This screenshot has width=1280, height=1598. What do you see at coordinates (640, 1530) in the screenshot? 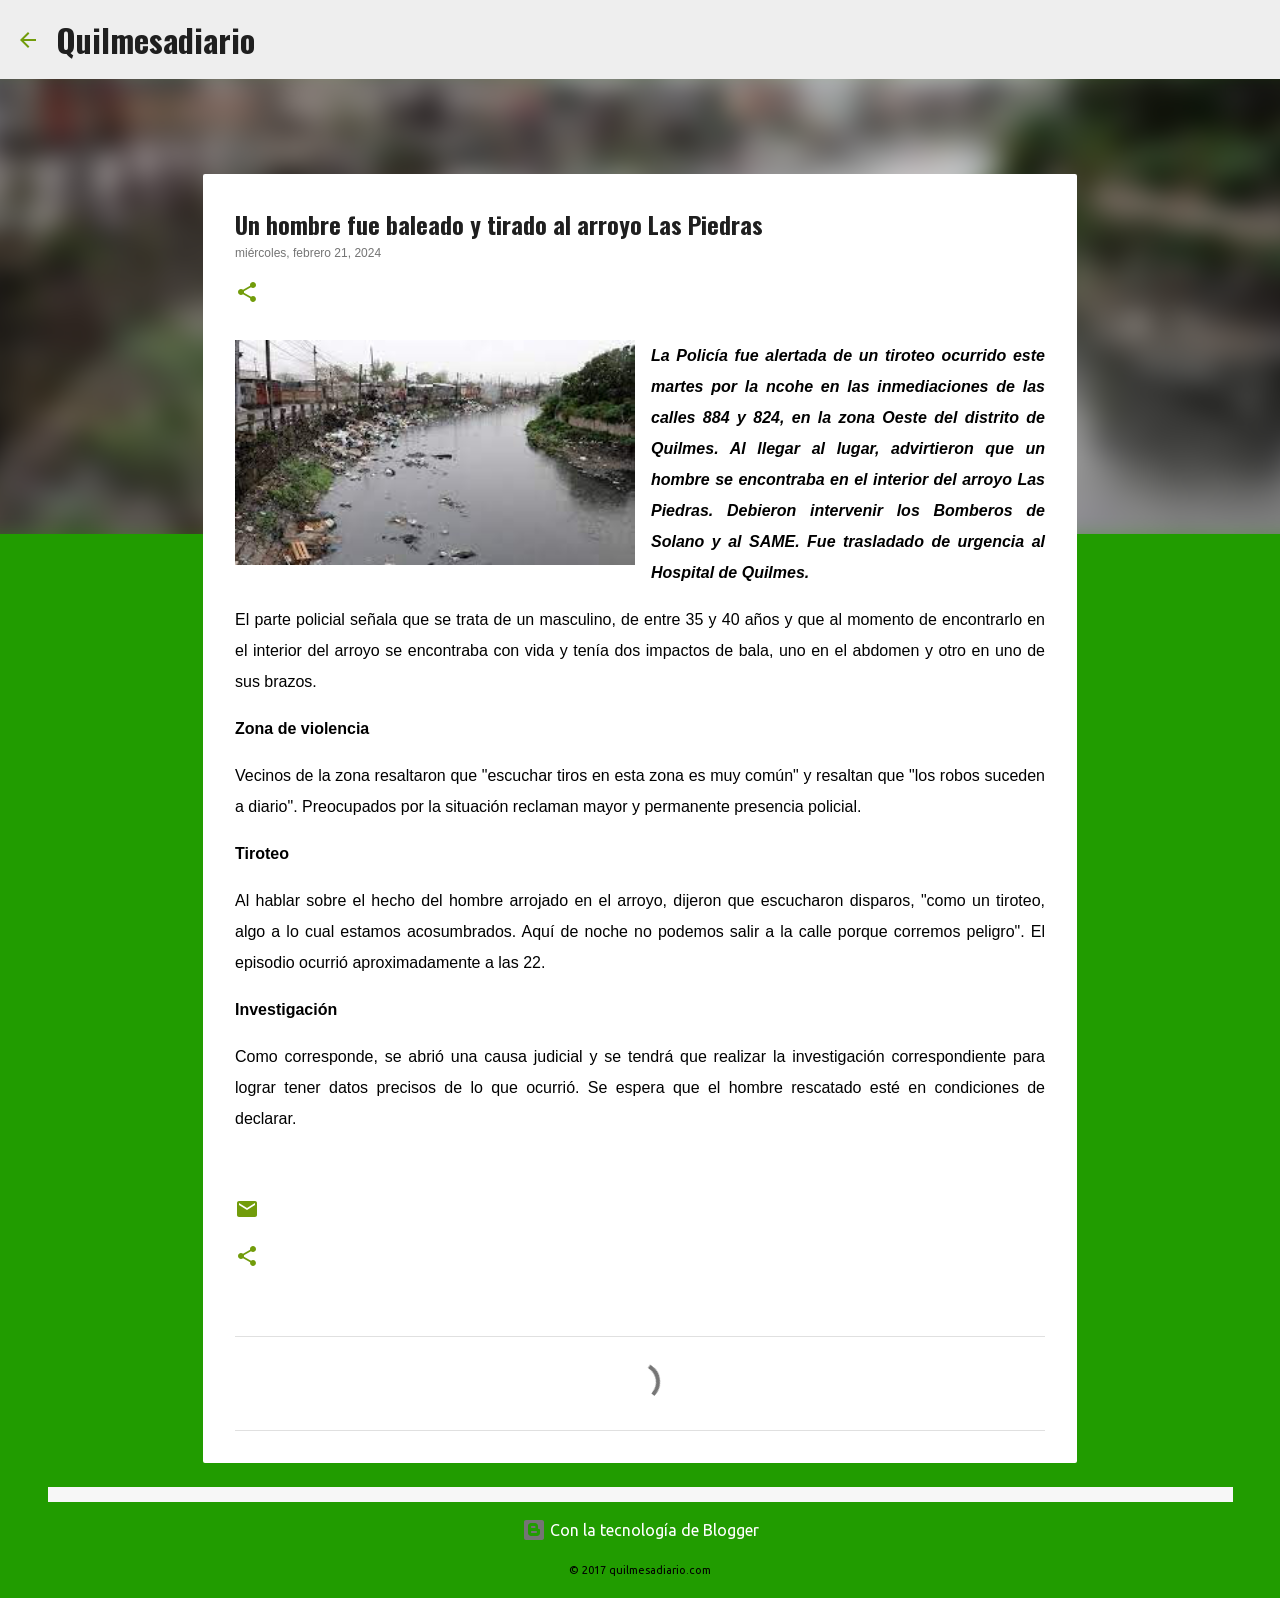
I see `Con la tecnología de Blogger` at bounding box center [640, 1530].